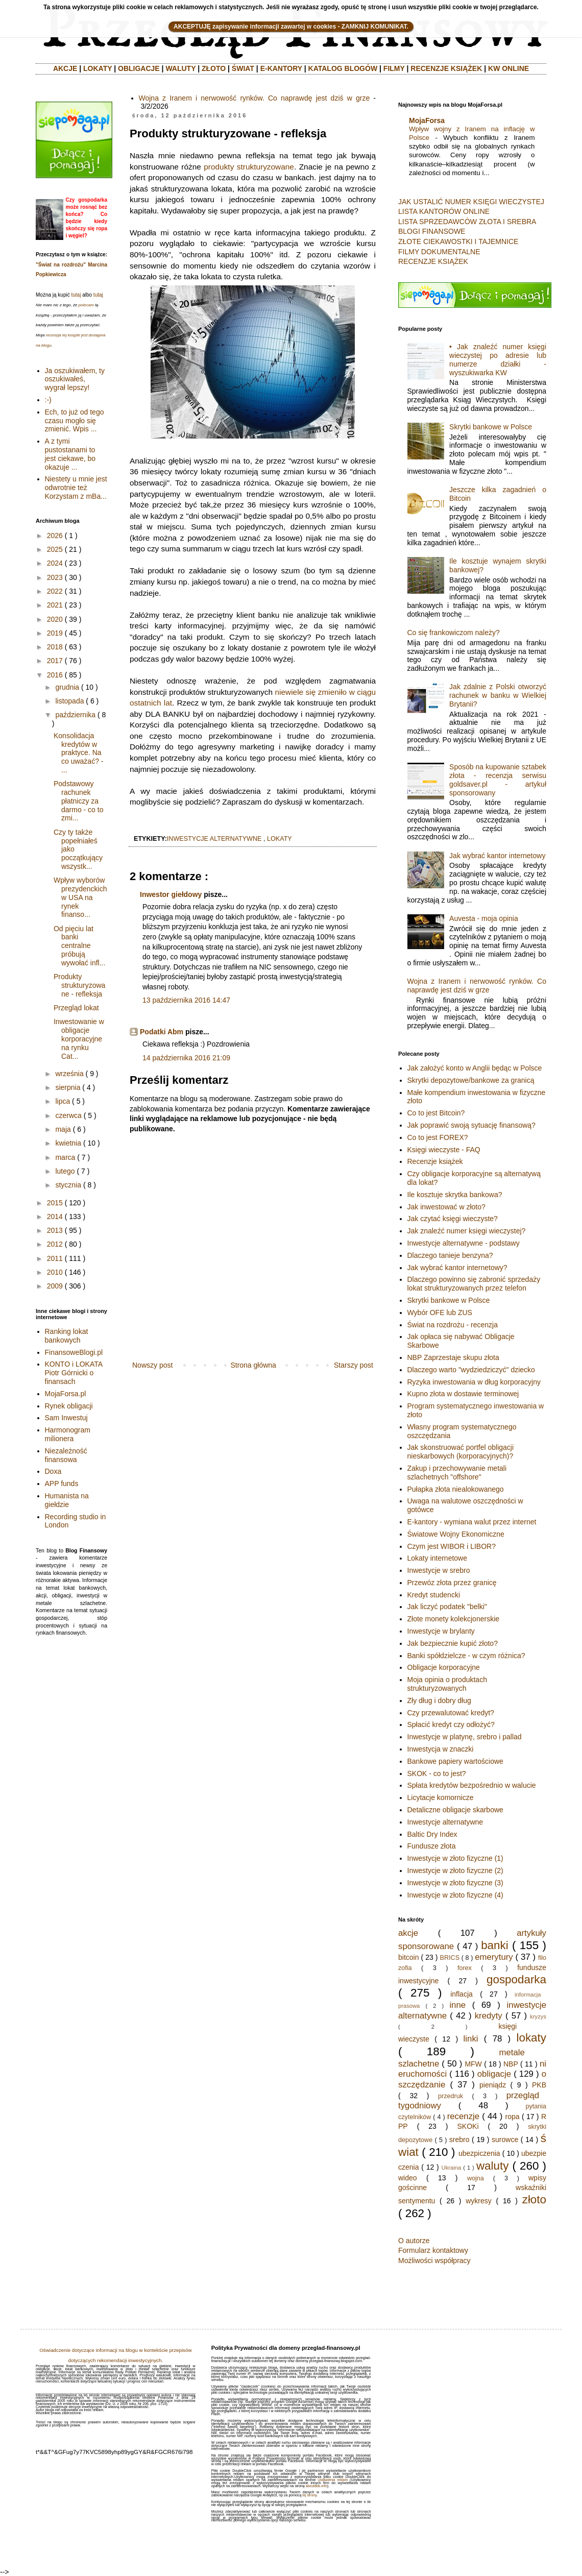  I want to click on 2013, so click(55, 1230).